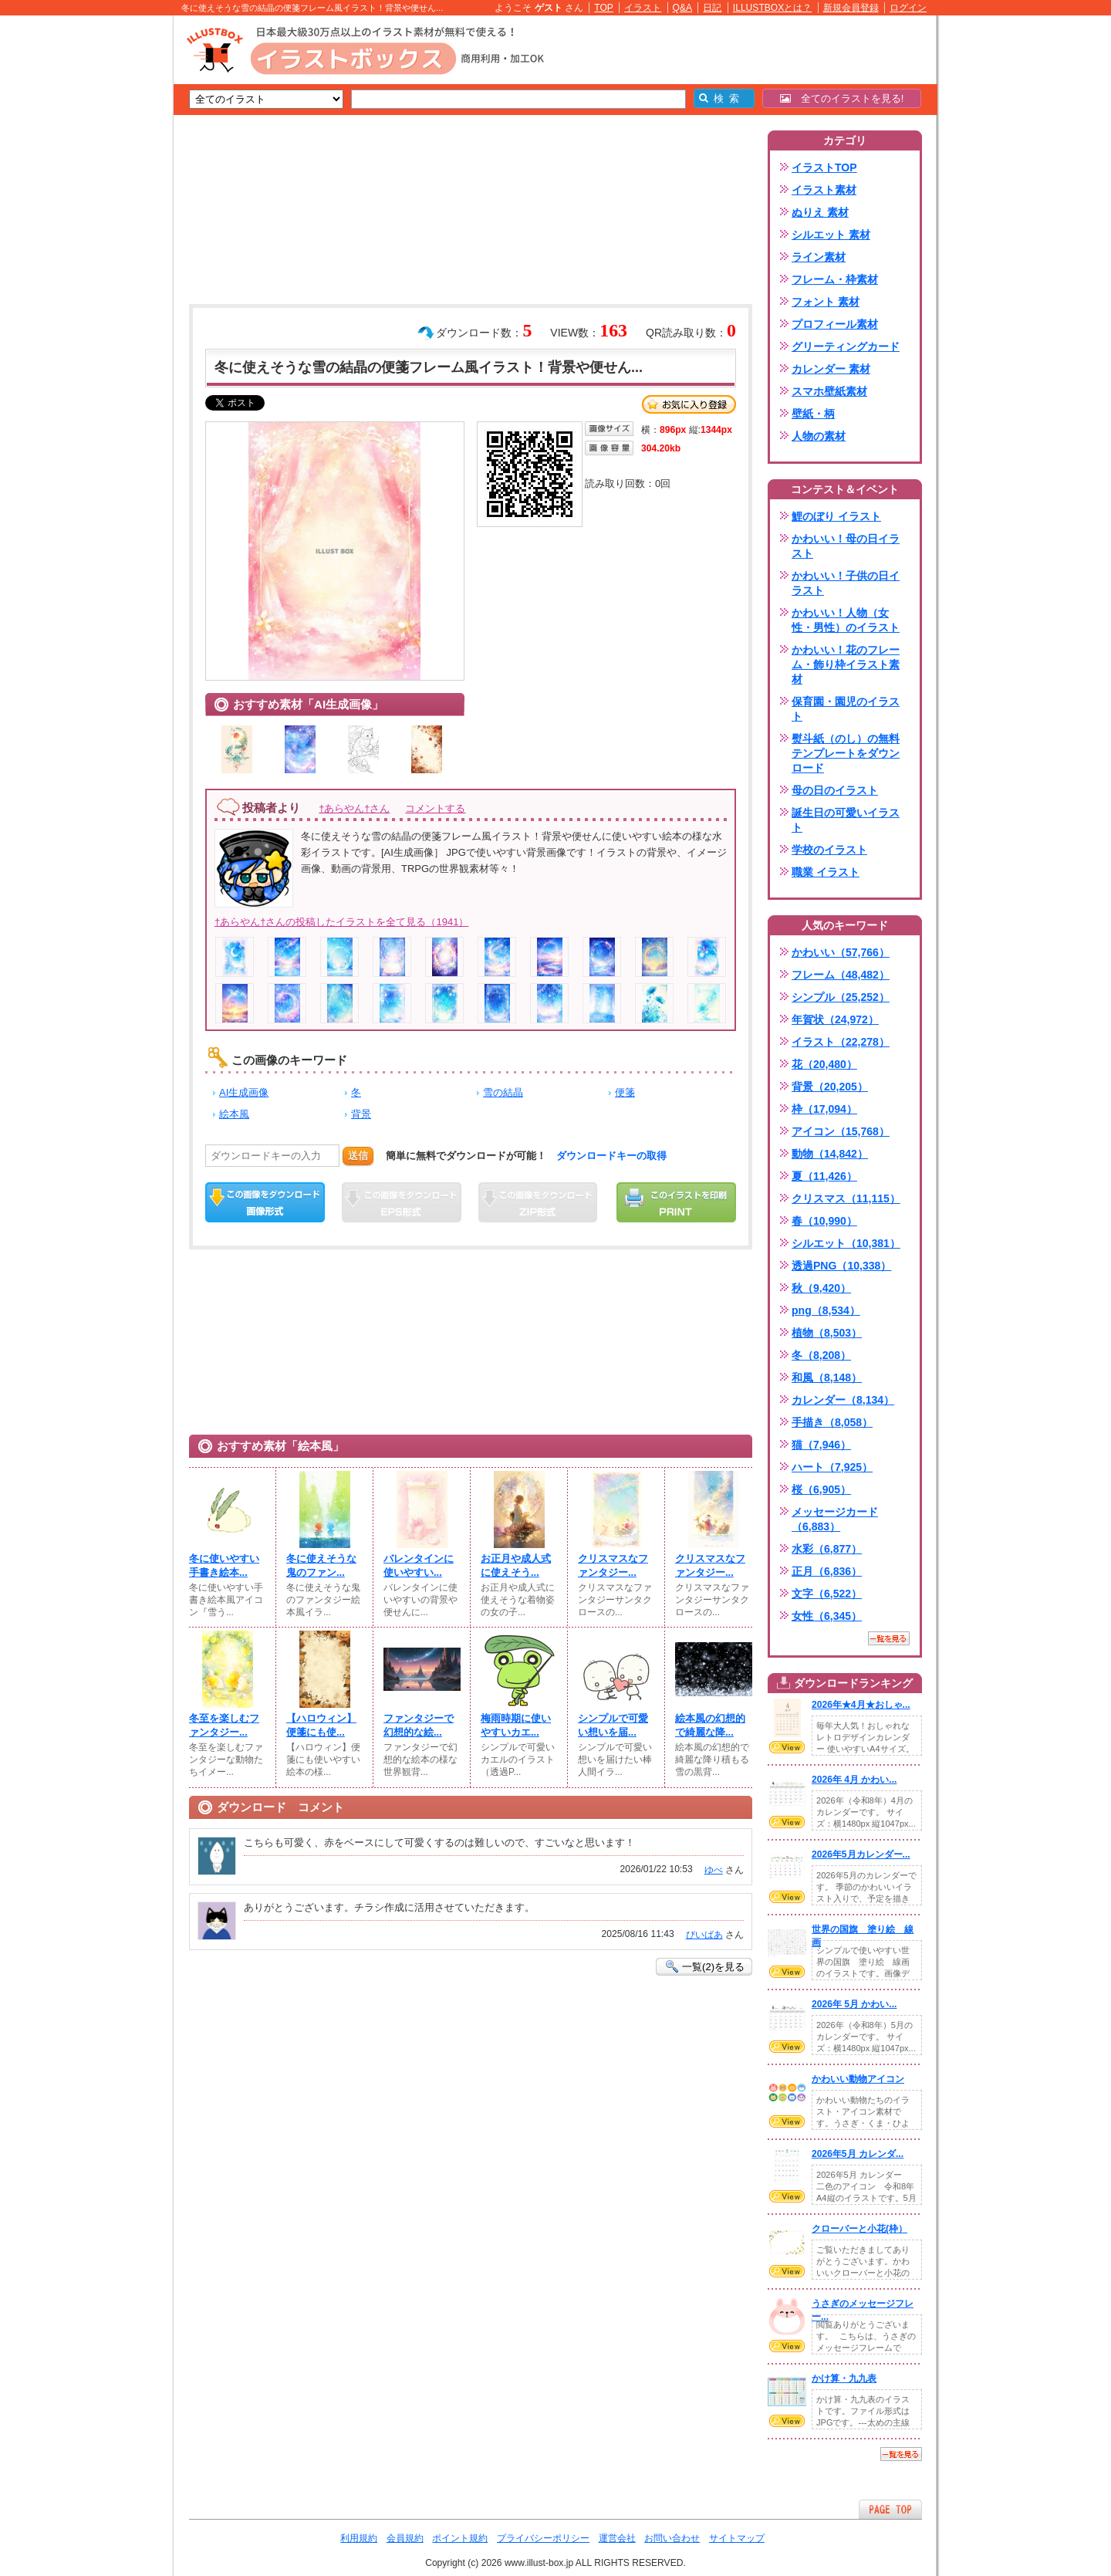 The image size is (1111, 2576). Describe the element at coordinates (827, 1593) in the screenshot. I see `文字（6,522）` at that location.